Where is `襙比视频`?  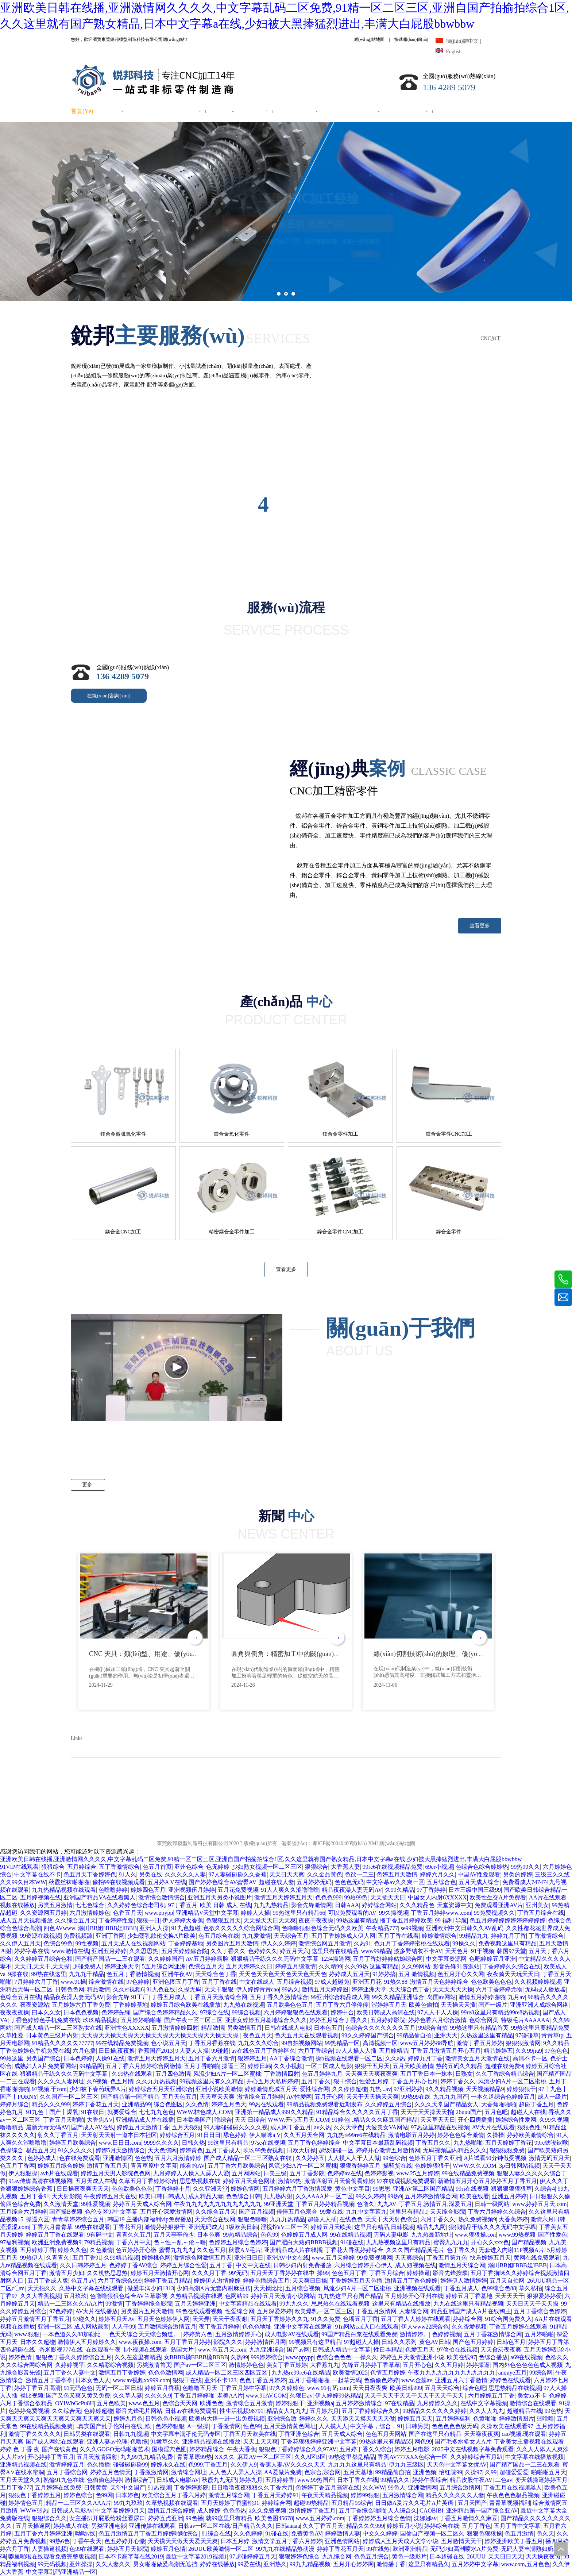 襙比视频 is located at coordinates (31, 2395).